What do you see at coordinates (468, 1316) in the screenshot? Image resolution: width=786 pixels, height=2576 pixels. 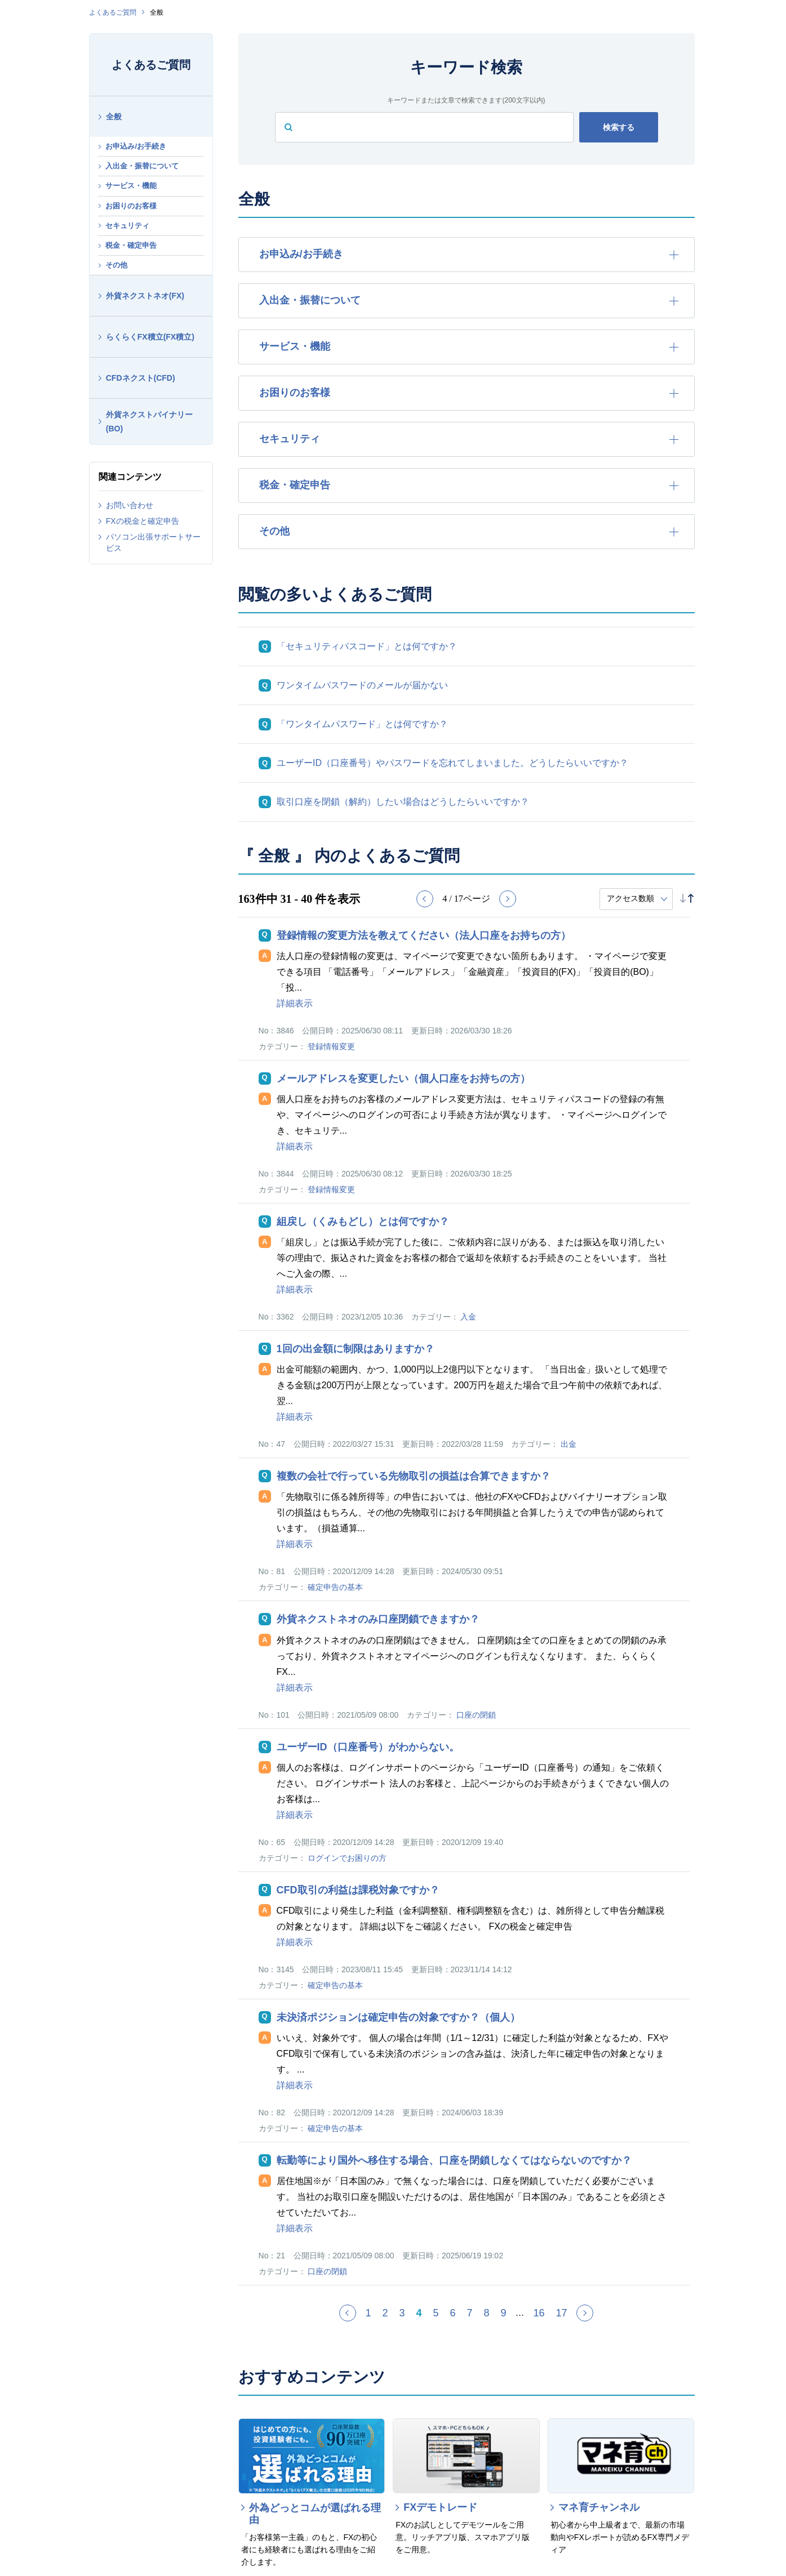 I see `入金` at bounding box center [468, 1316].